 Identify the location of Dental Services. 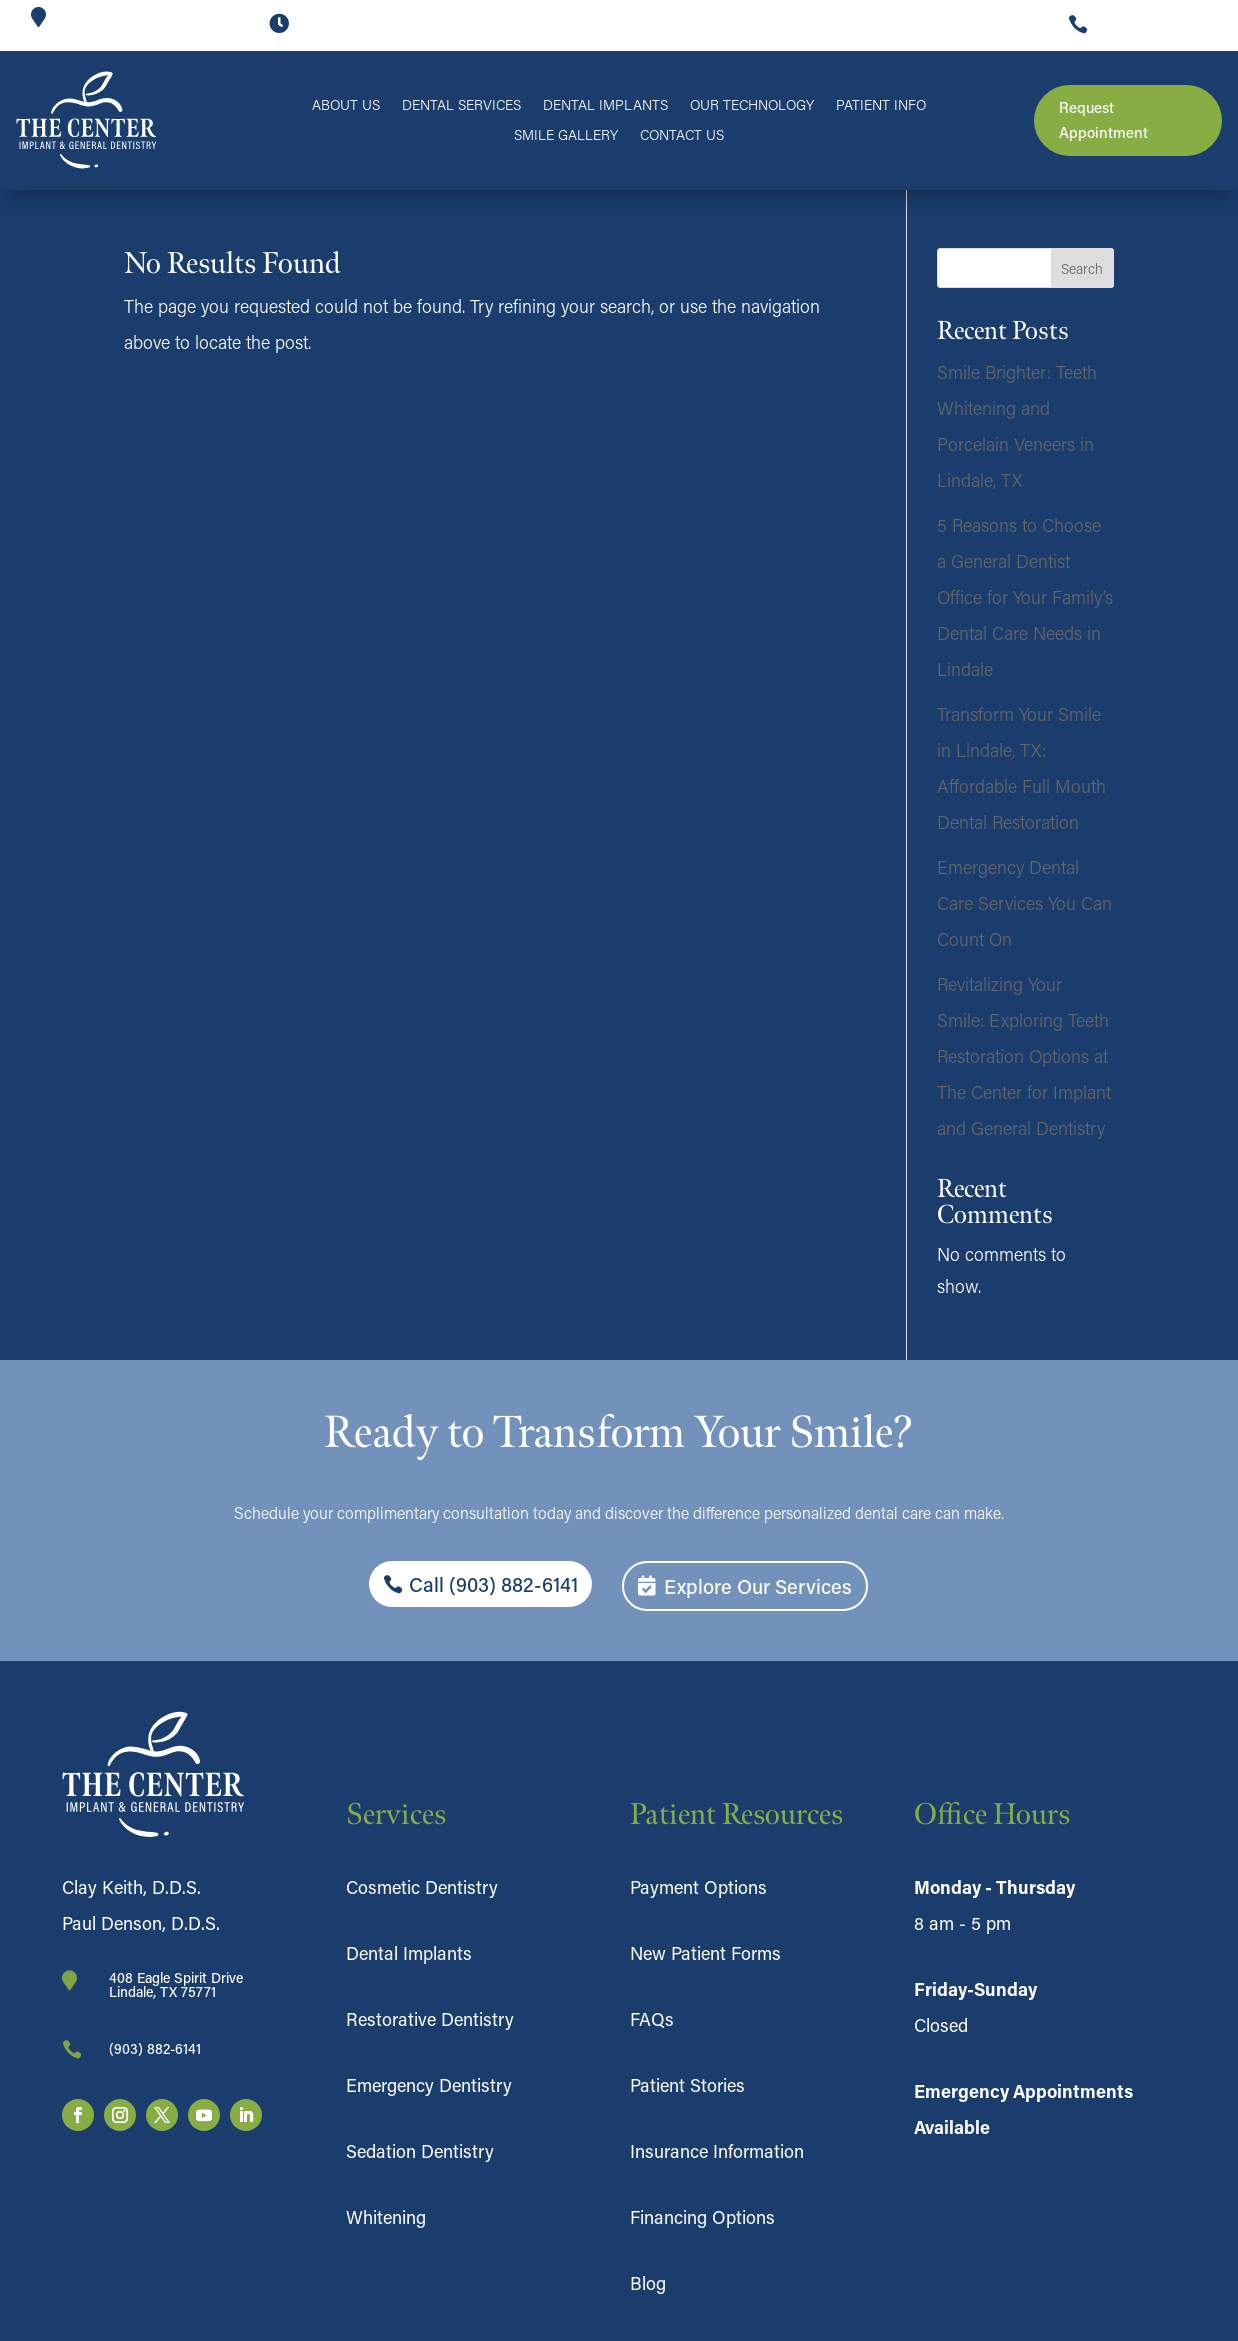
(461, 106).